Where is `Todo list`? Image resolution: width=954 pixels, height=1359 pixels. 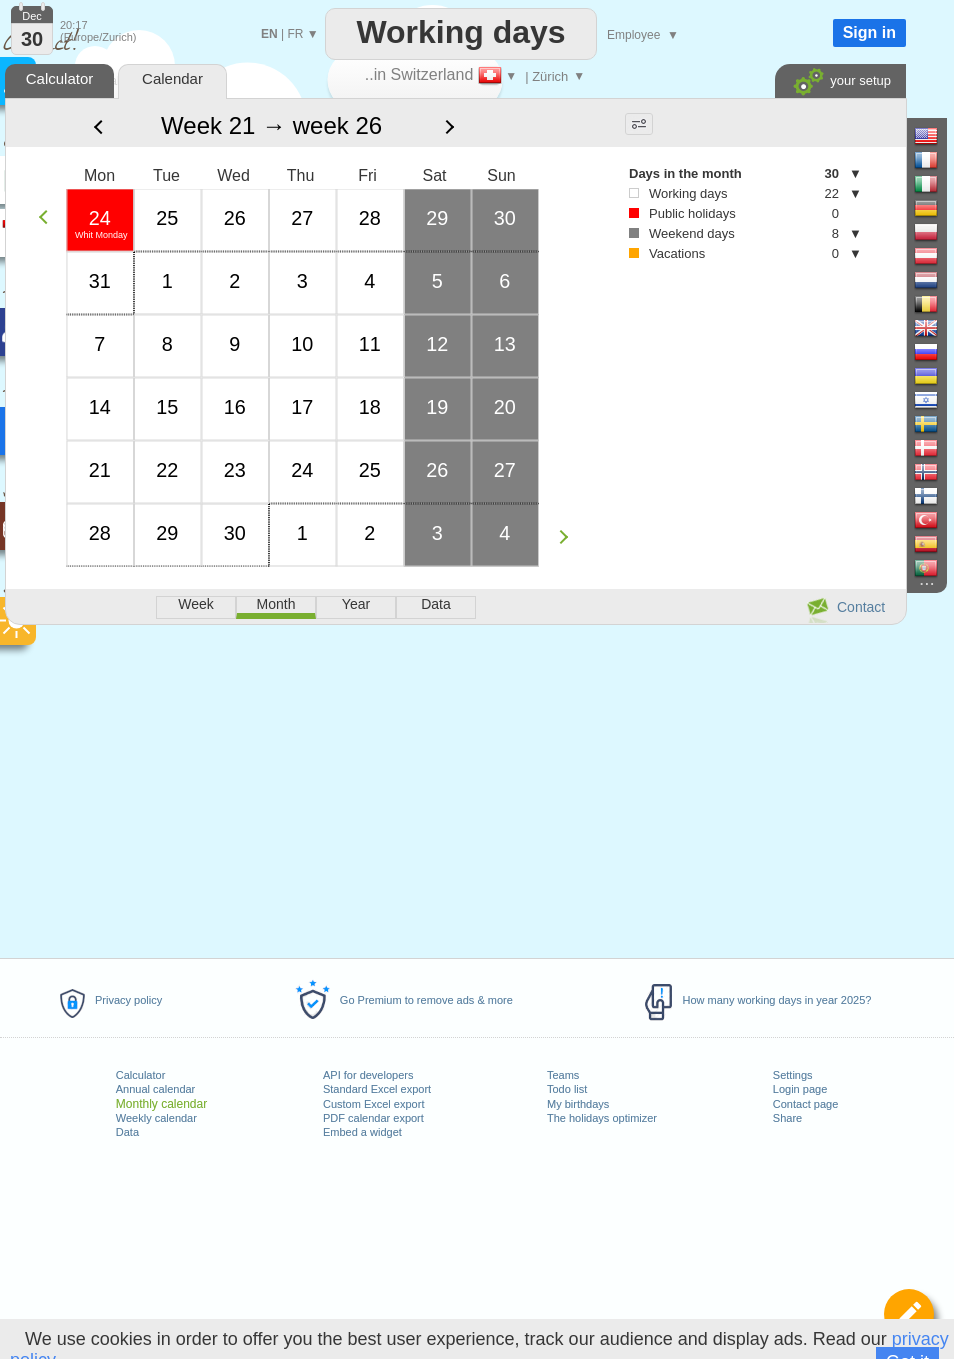
Todo list is located at coordinates (567, 1089).